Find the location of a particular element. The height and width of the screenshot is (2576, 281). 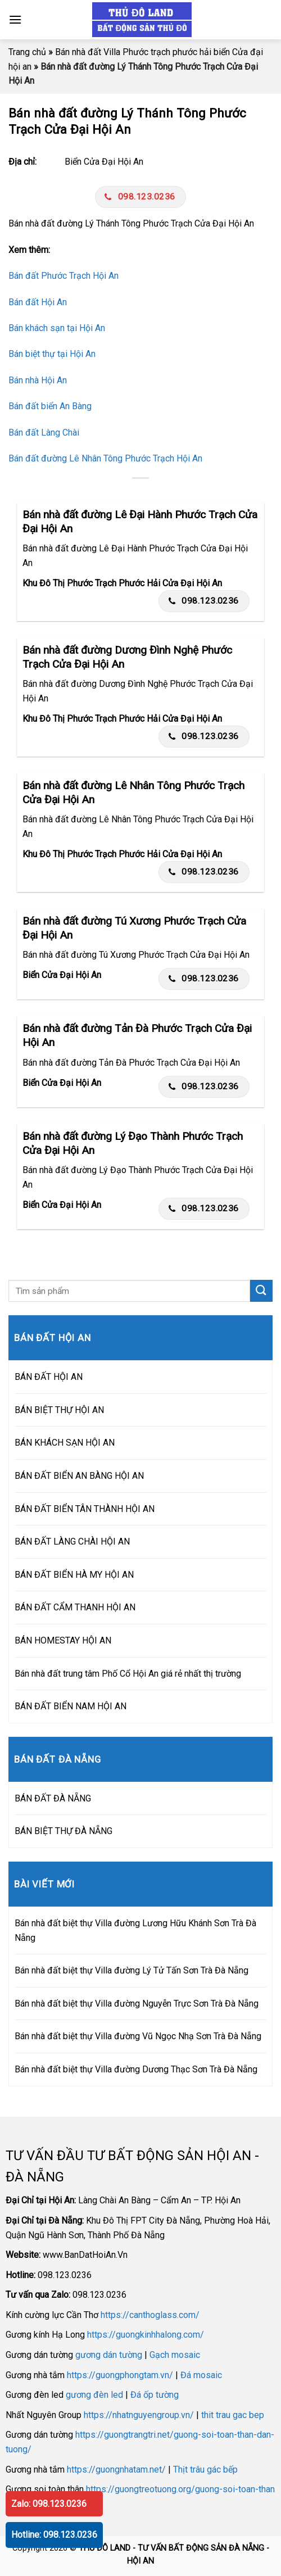

BÁN ĐẤT BIỂN HÀ MY HỘI AN is located at coordinates (74, 1574).